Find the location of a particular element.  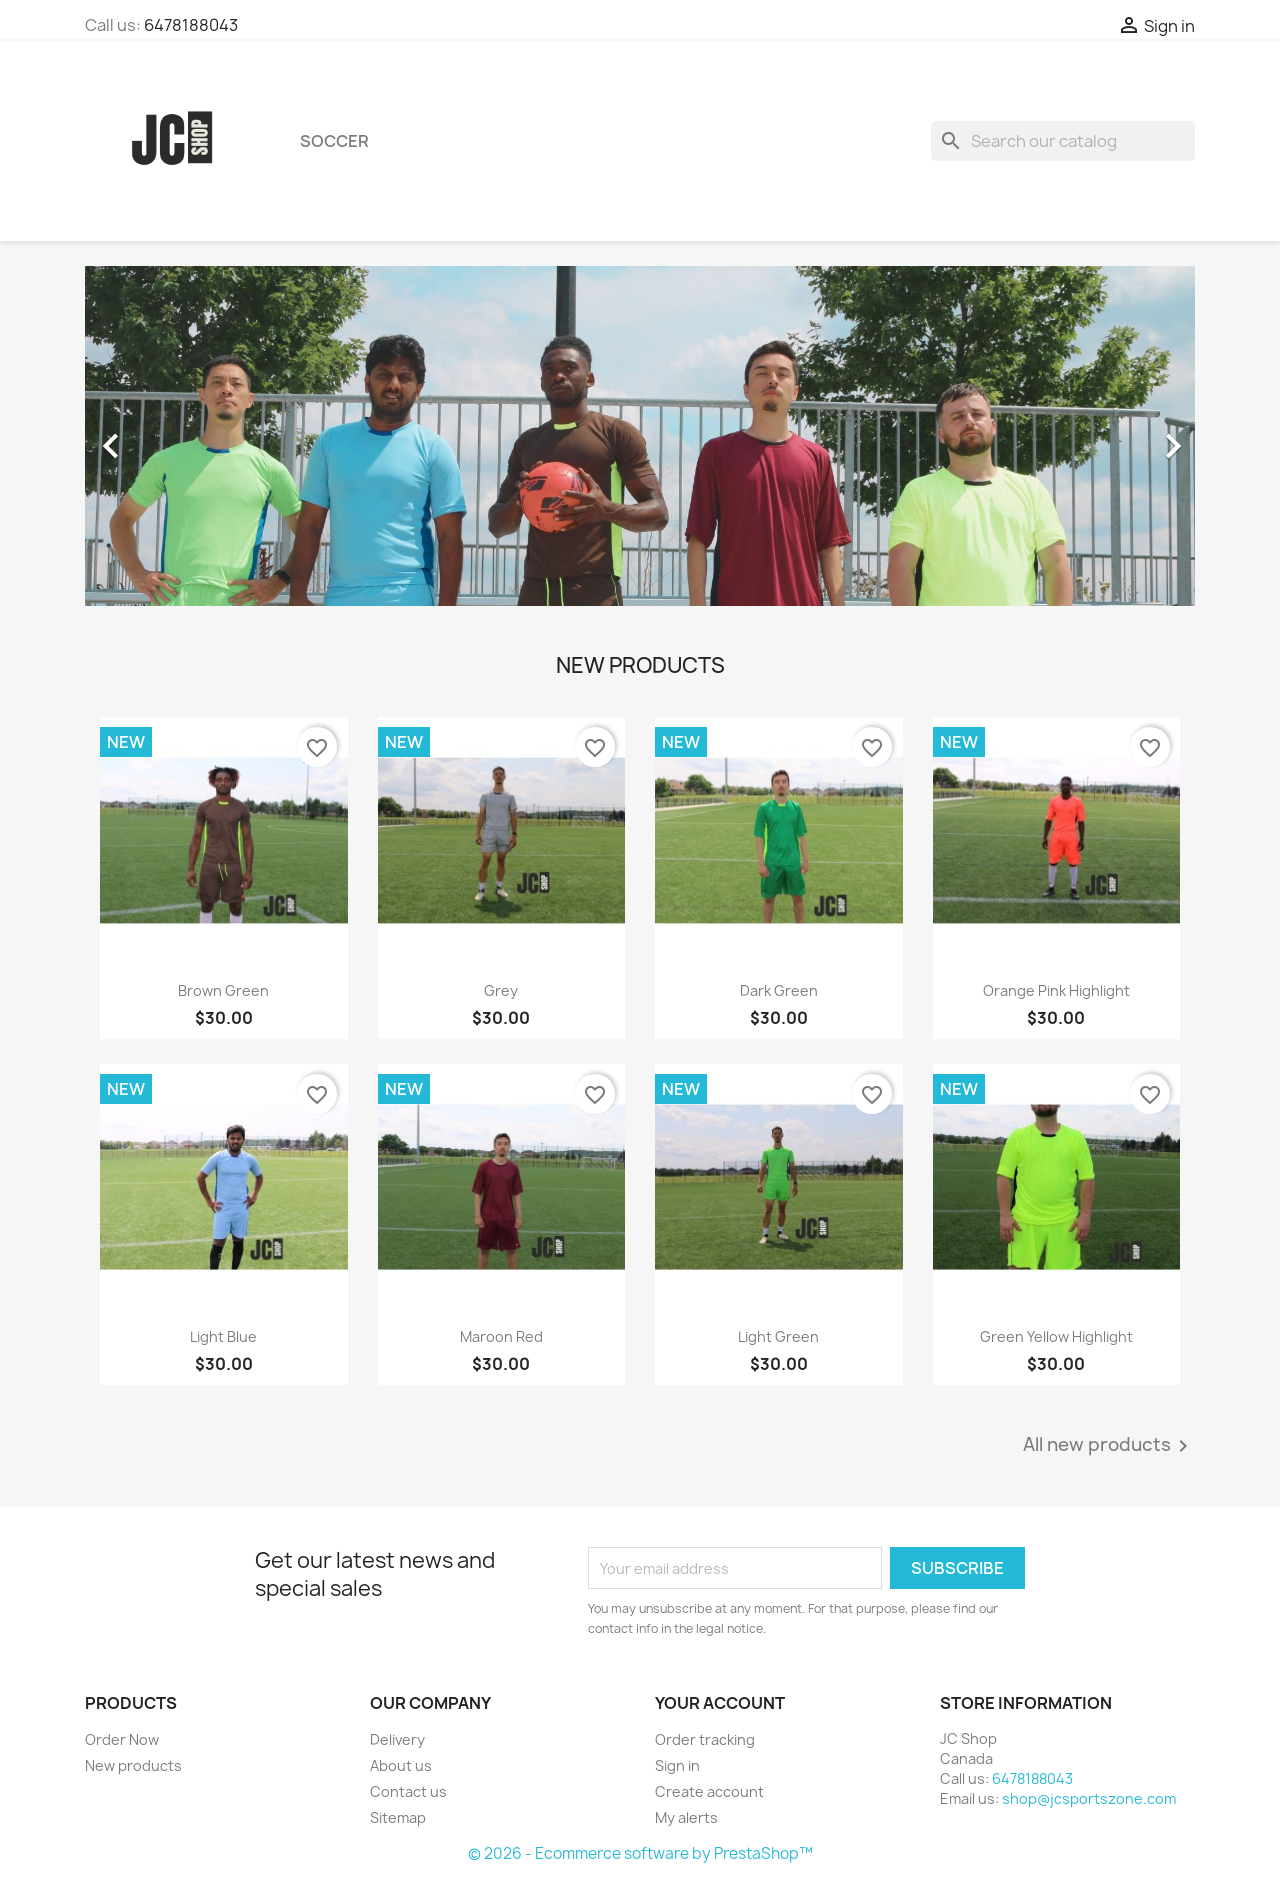

Green Yellow highlight is located at coordinates (1056, 1336).